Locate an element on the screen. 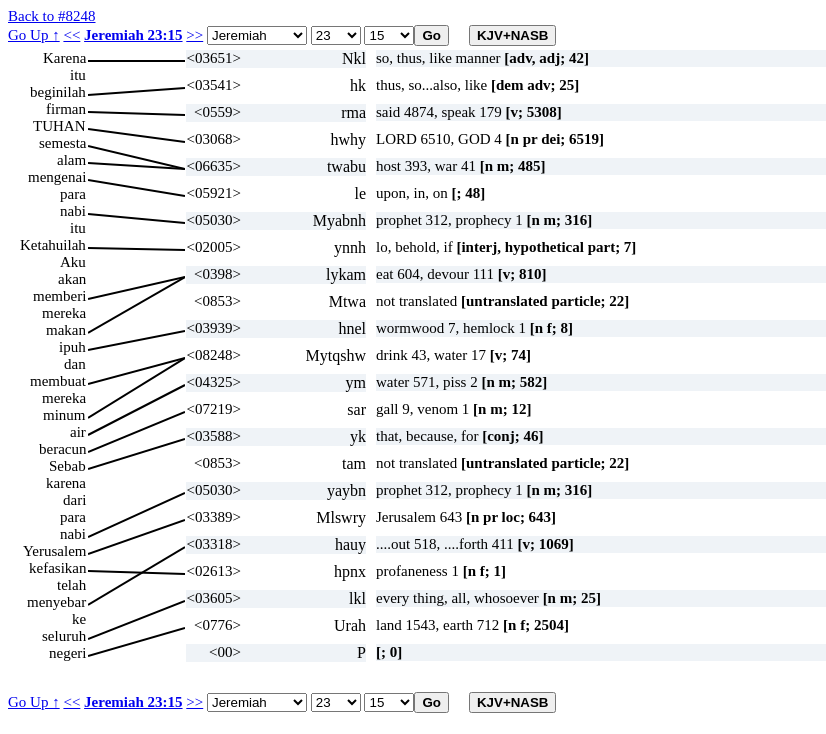 The height and width of the screenshot is (734, 826). karena is located at coordinates (66, 483).